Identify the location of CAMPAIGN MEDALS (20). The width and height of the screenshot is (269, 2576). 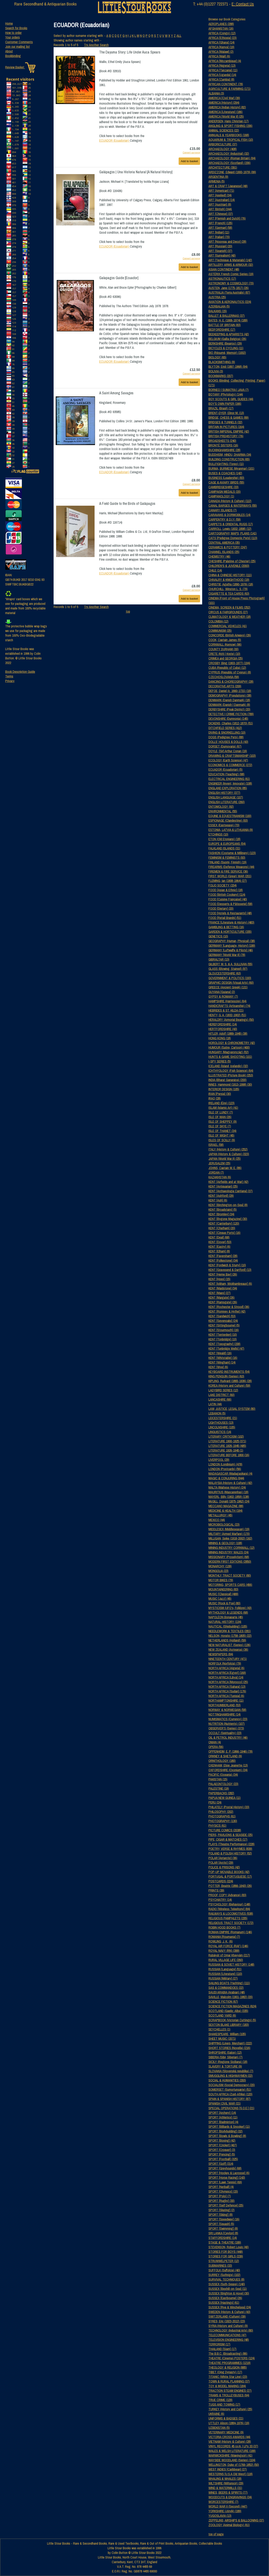
(224, 491).